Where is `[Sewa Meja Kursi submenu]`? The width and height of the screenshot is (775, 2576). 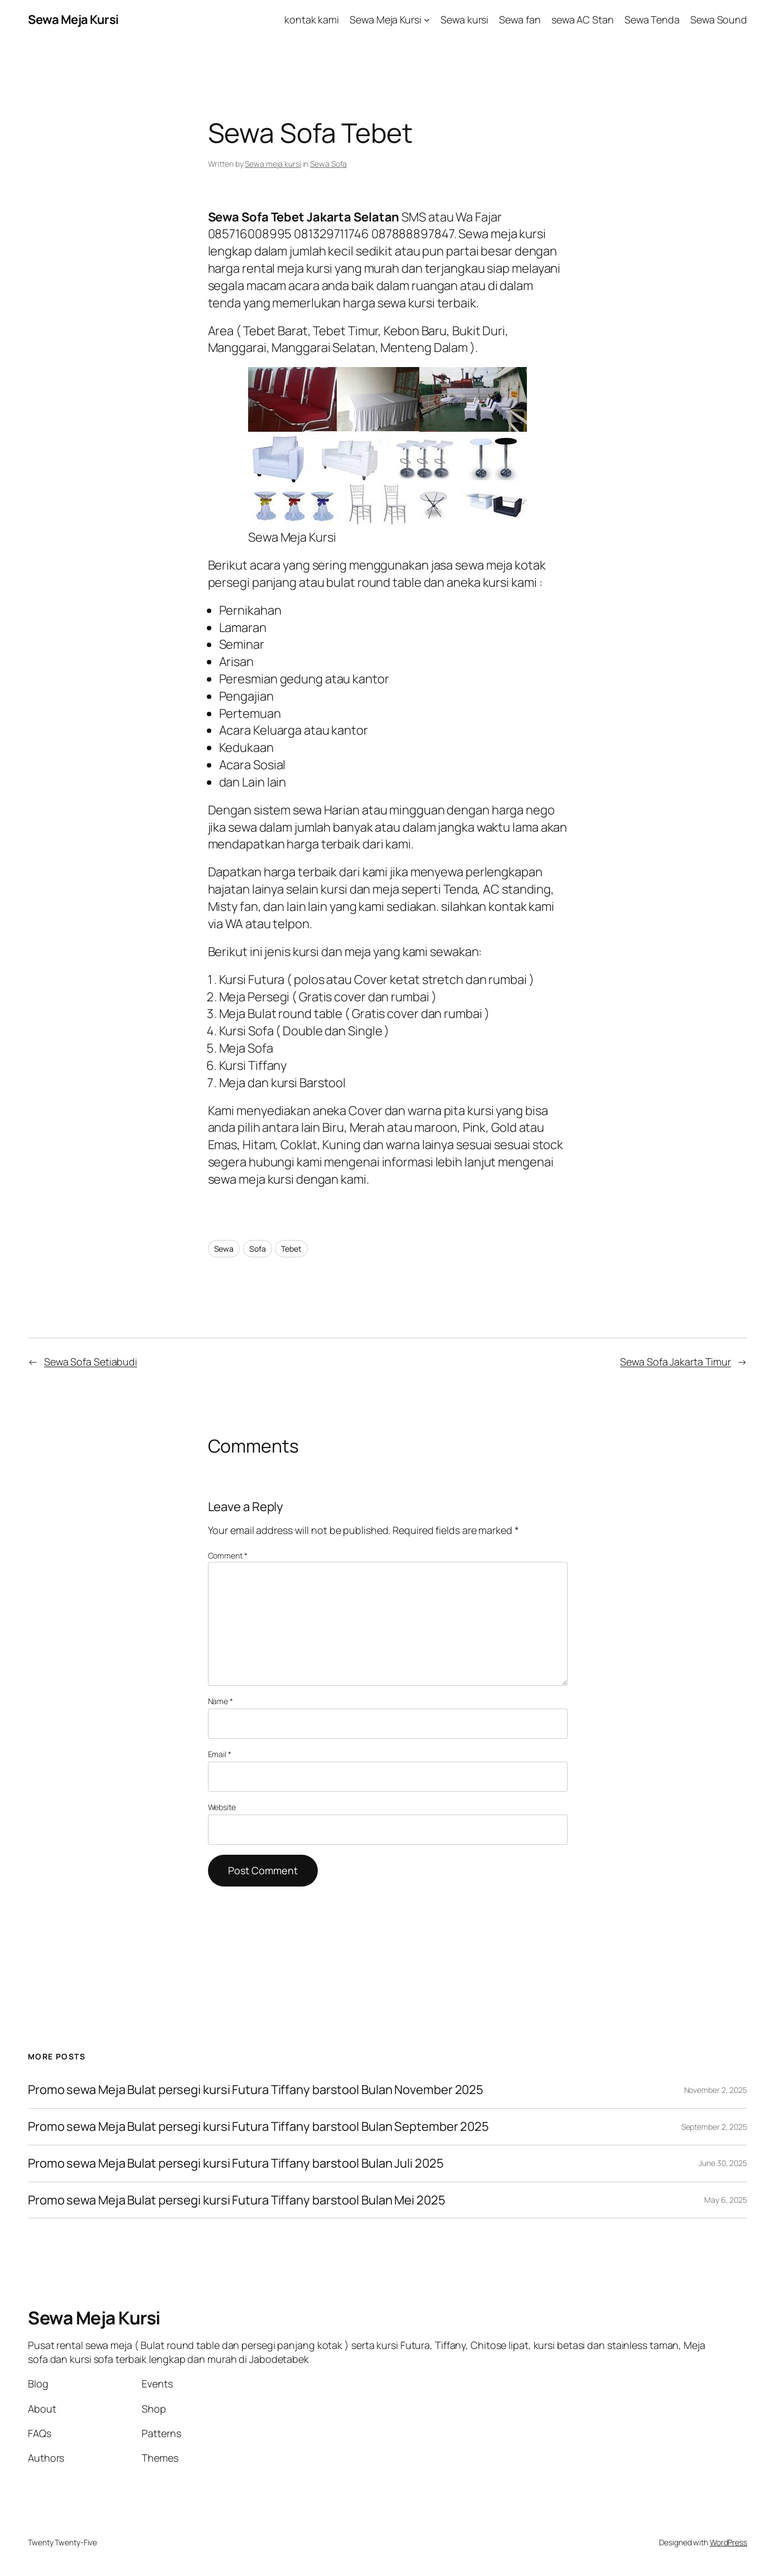 [Sewa Meja Kursi submenu] is located at coordinates (427, 20).